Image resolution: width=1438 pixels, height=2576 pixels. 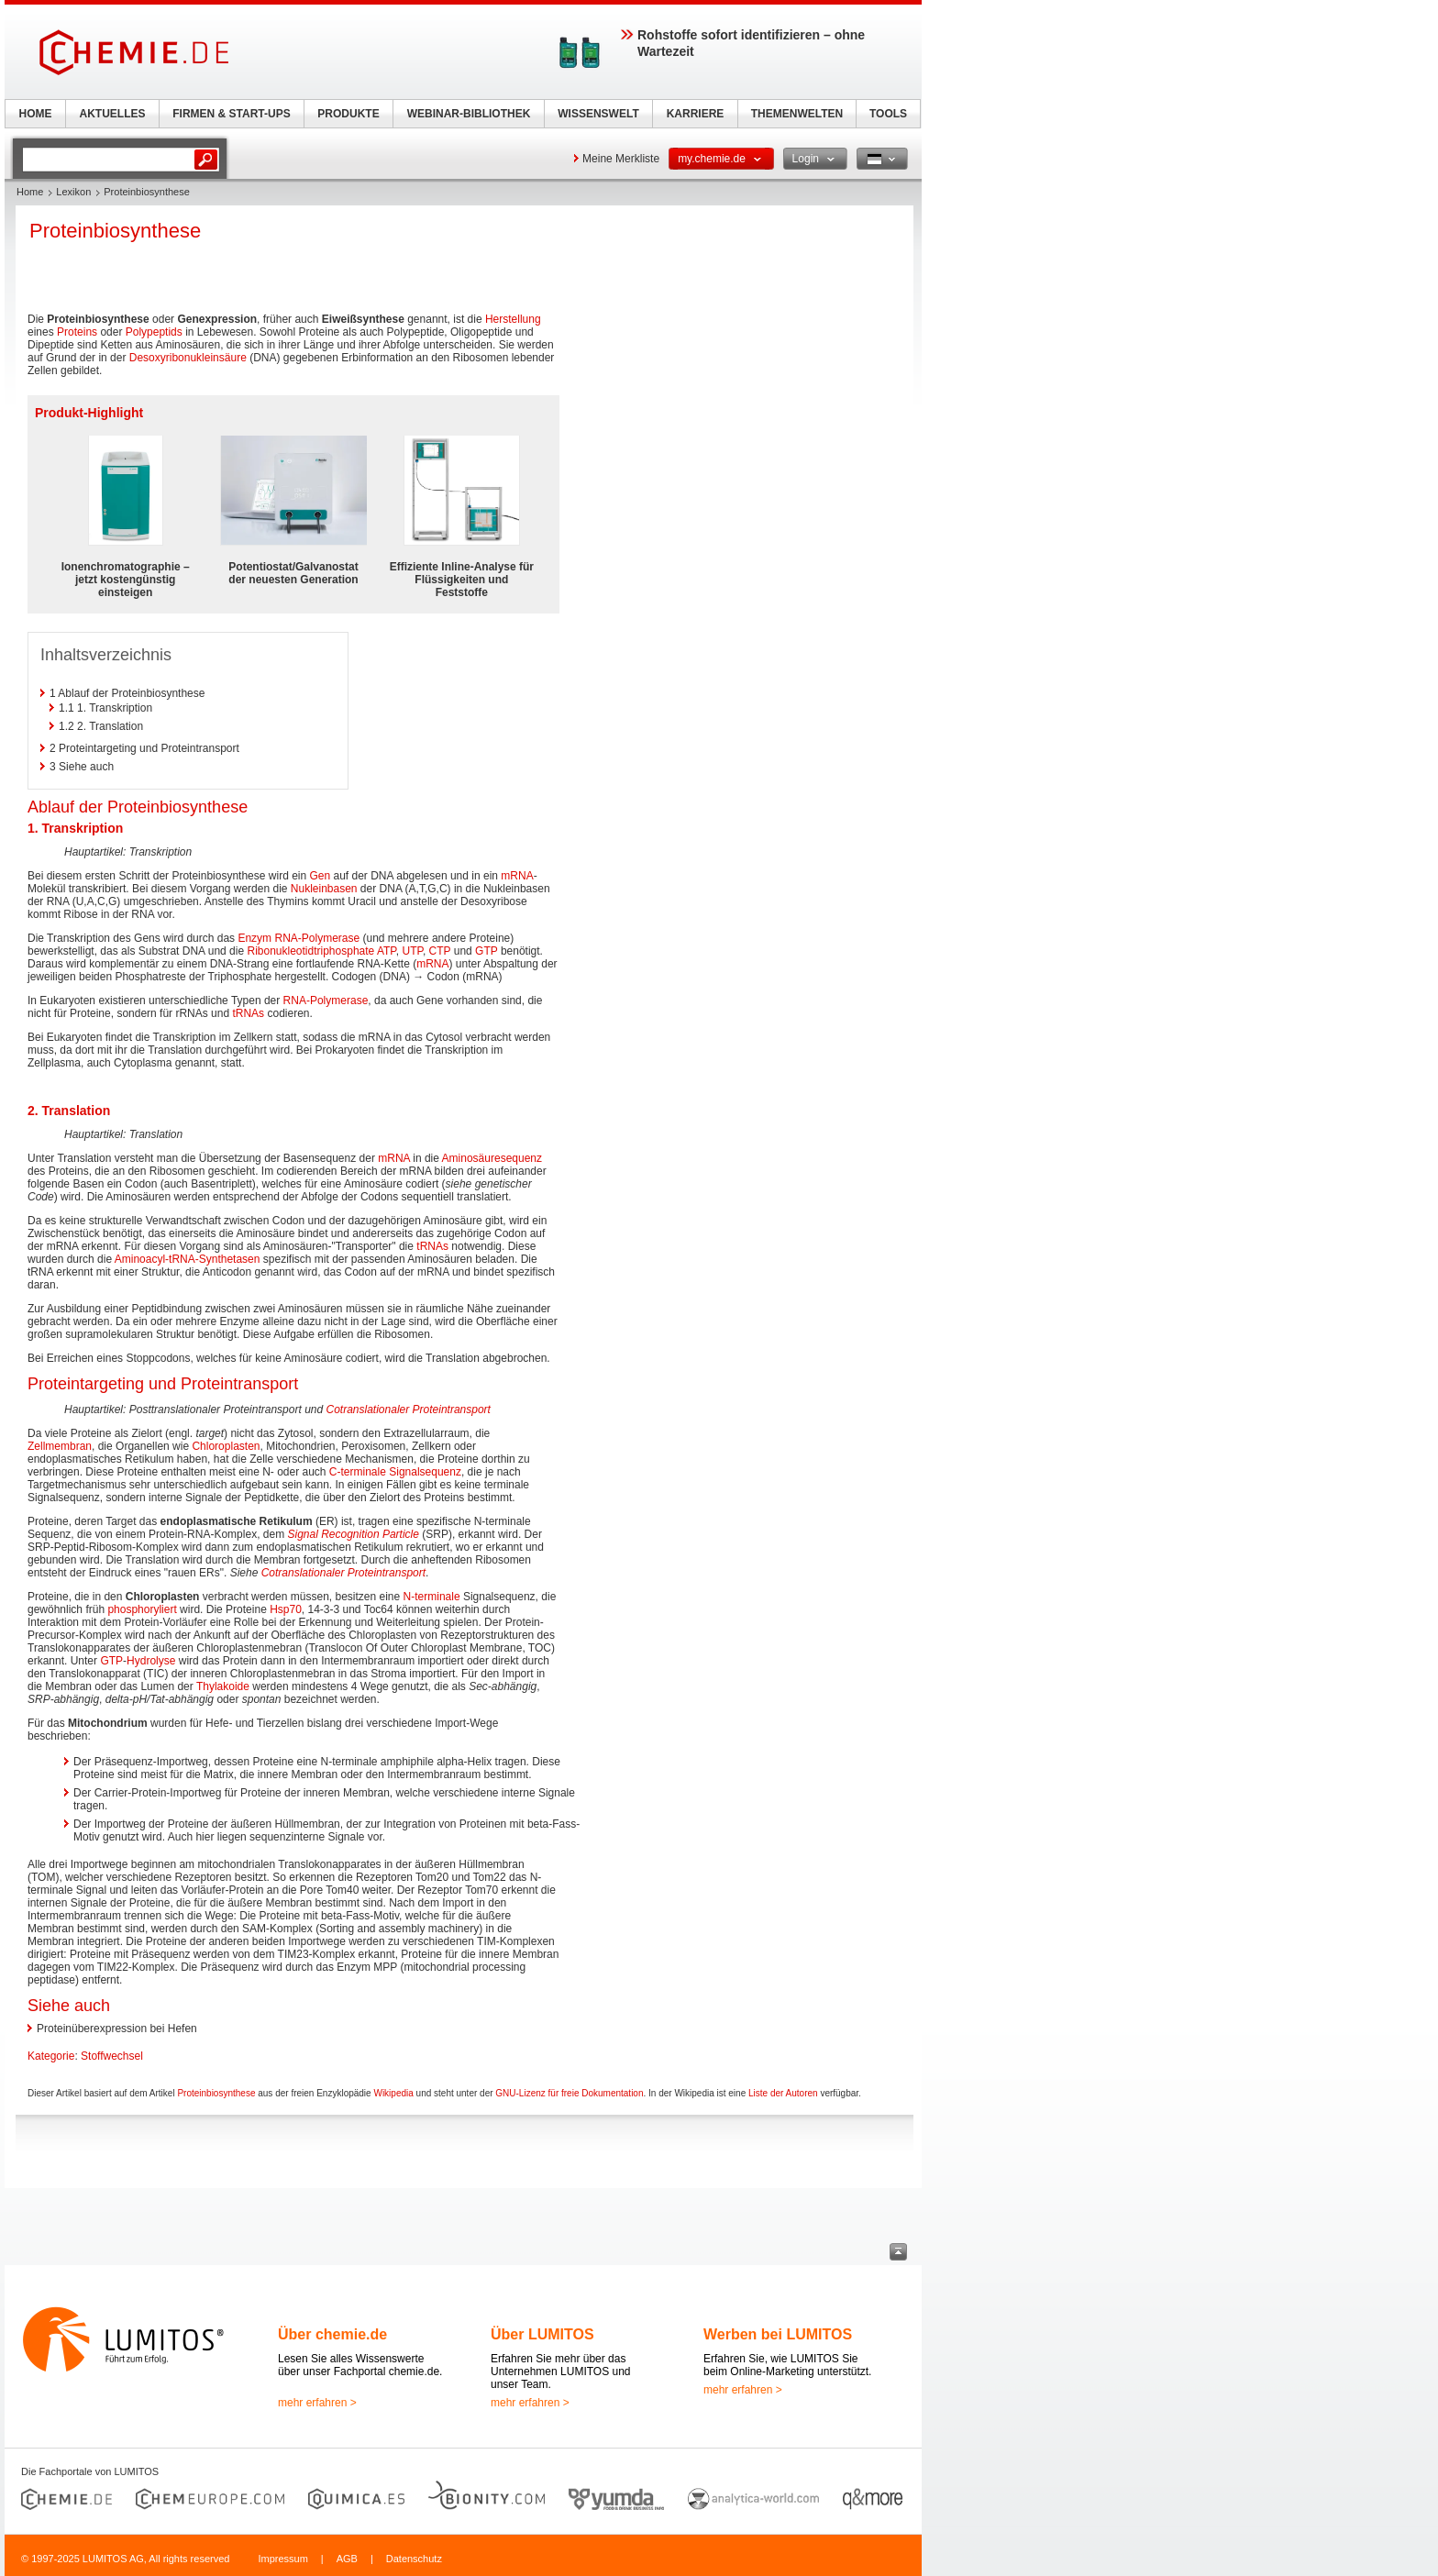 What do you see at coordinates (432, 1596) in the screenshot?
I see `N-terminale` at bounding box center [432, 1596].